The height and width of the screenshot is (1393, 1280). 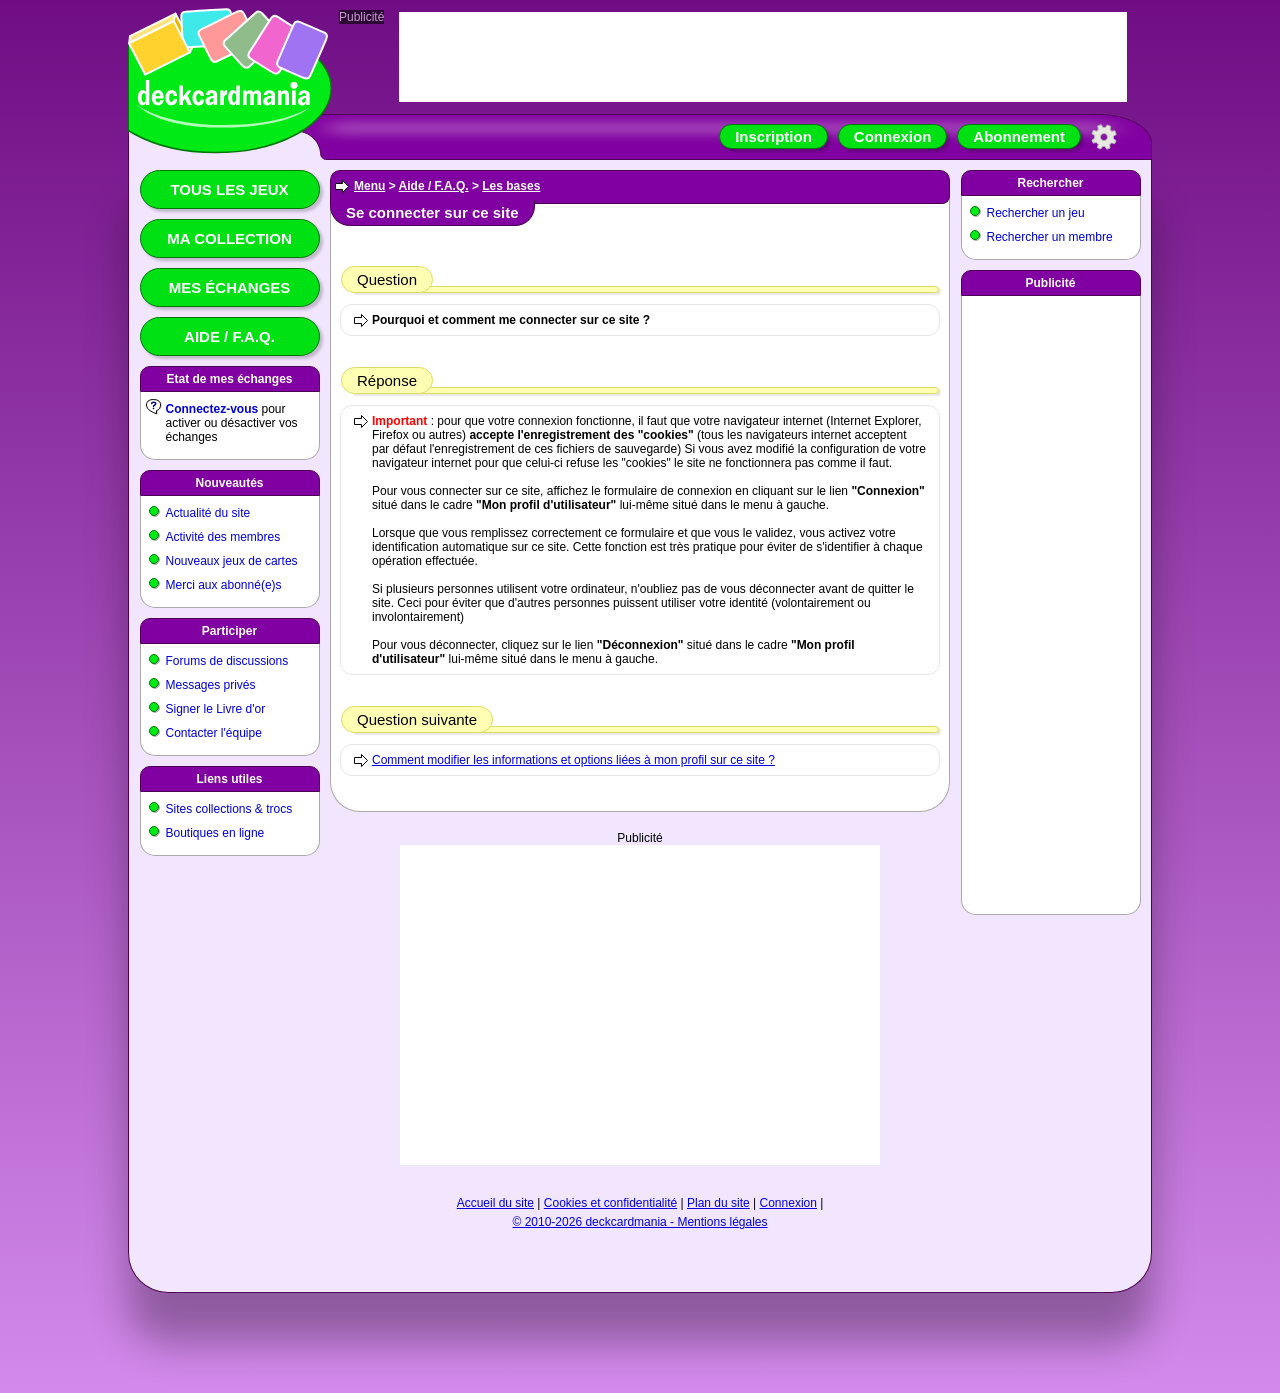 What do you see at coordinates (511, 186) in the screenshot?
I see `Les bases` at bounding box center [511, 186].